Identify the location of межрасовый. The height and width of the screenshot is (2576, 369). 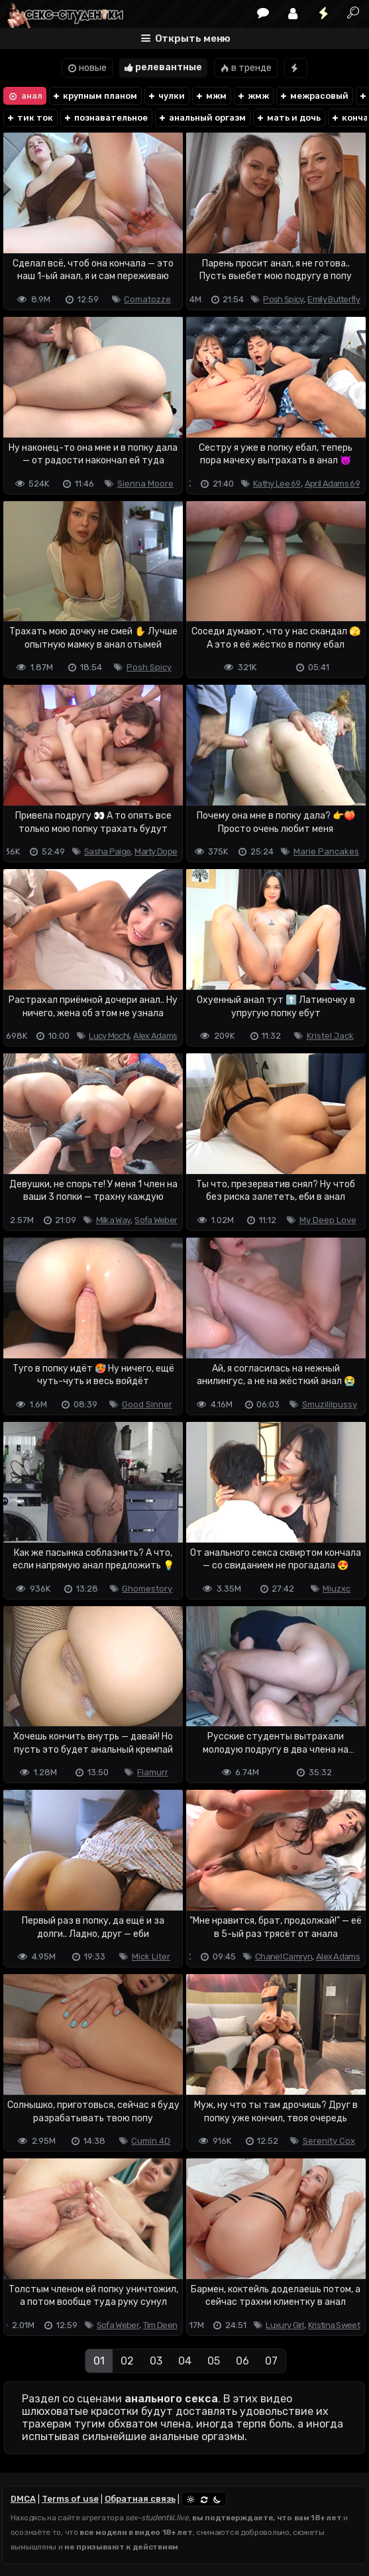
(313, 96).